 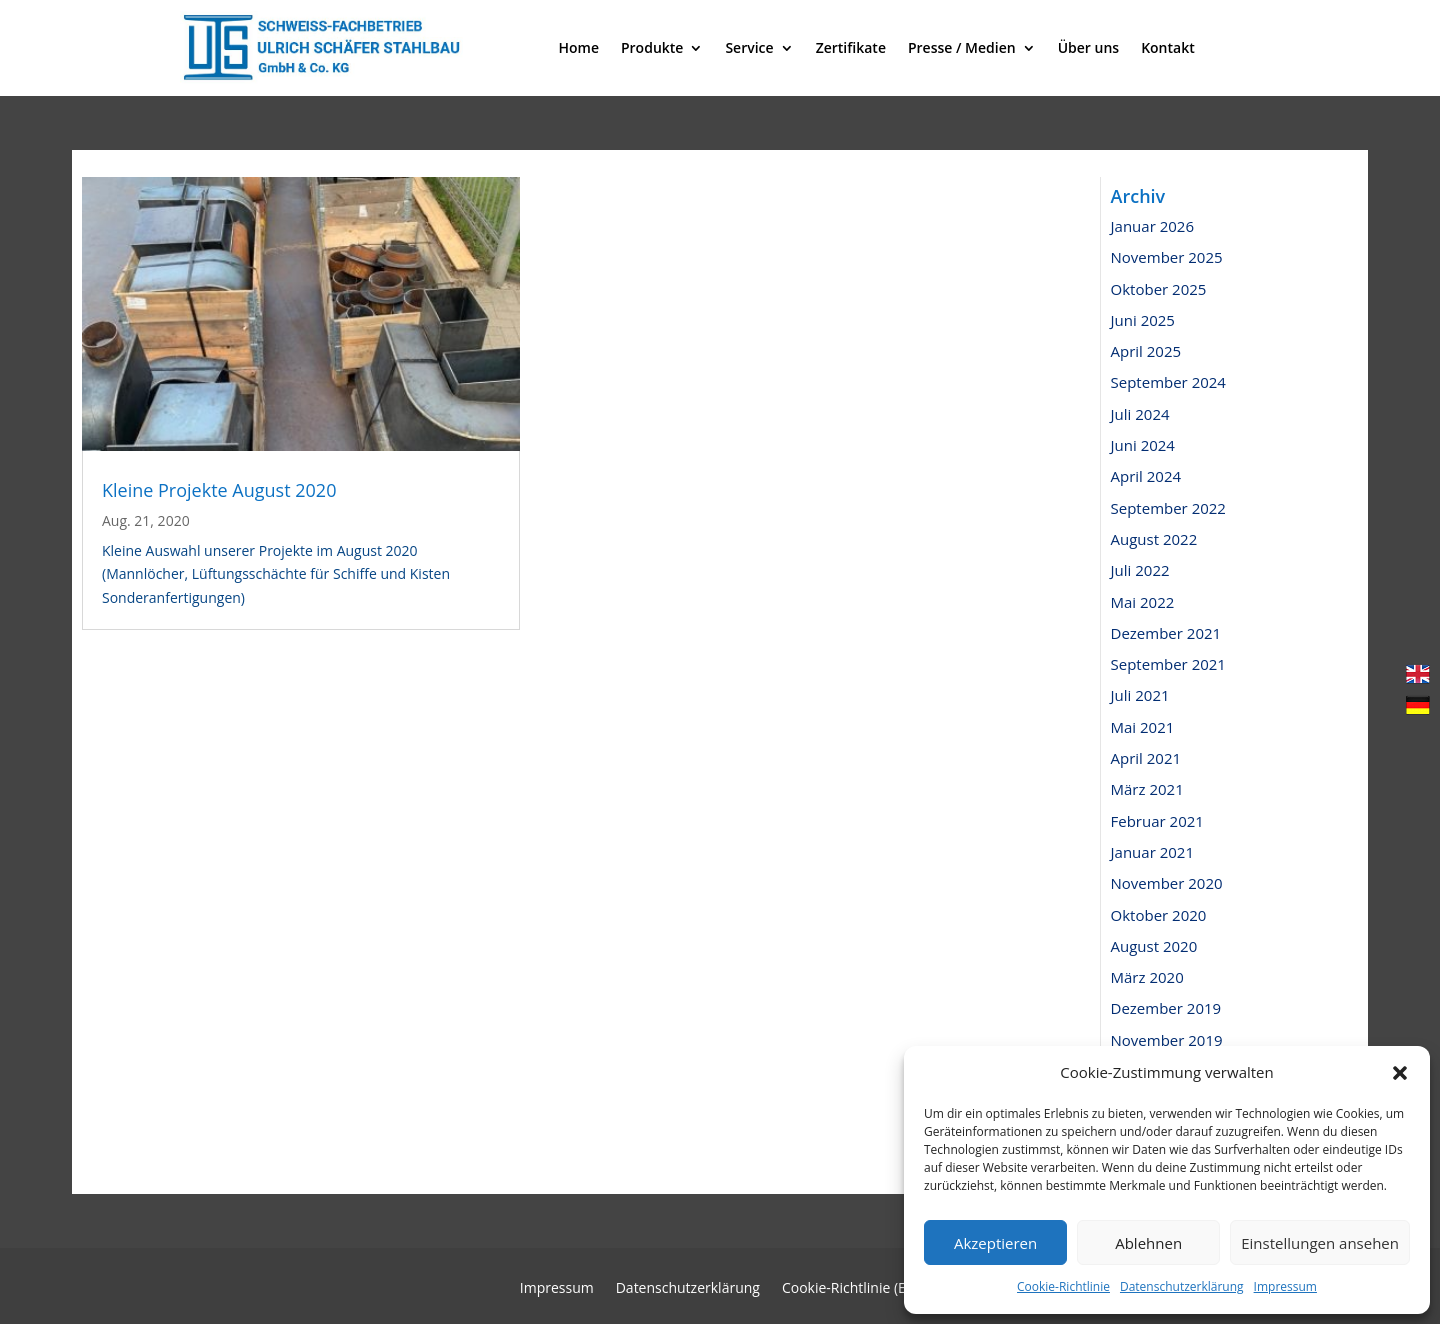 I want to click on November 2019, so click(x=1167, y=1040).